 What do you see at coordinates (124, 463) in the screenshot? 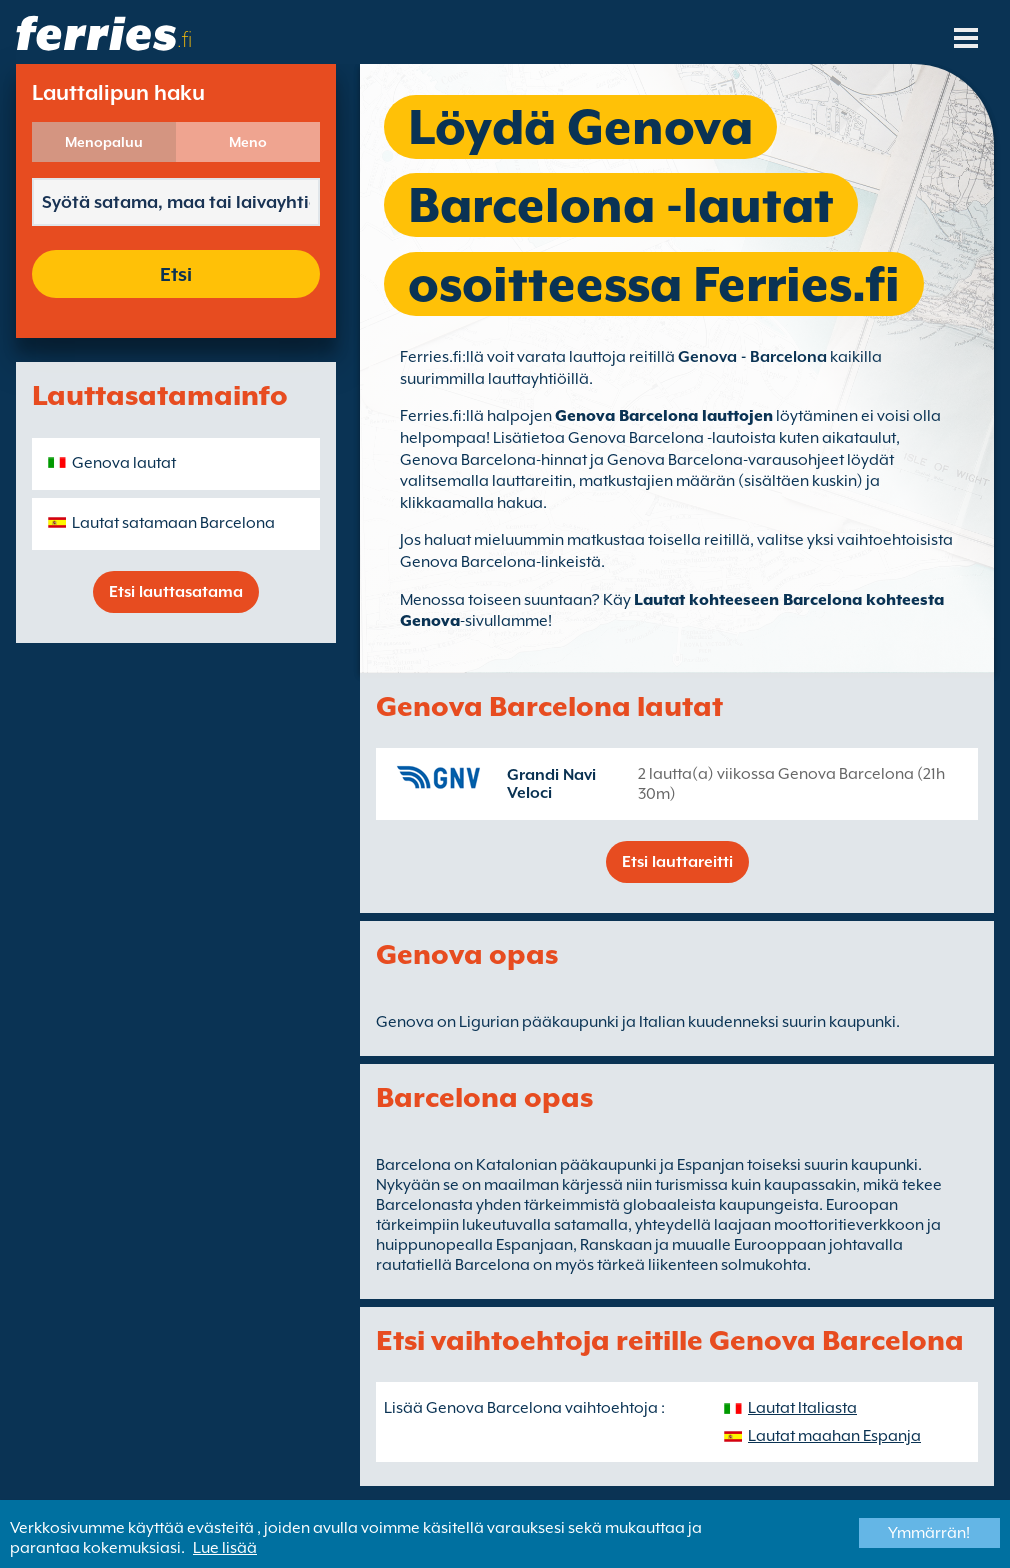
I see `Genova lautat` at bounding box center [124, 463].